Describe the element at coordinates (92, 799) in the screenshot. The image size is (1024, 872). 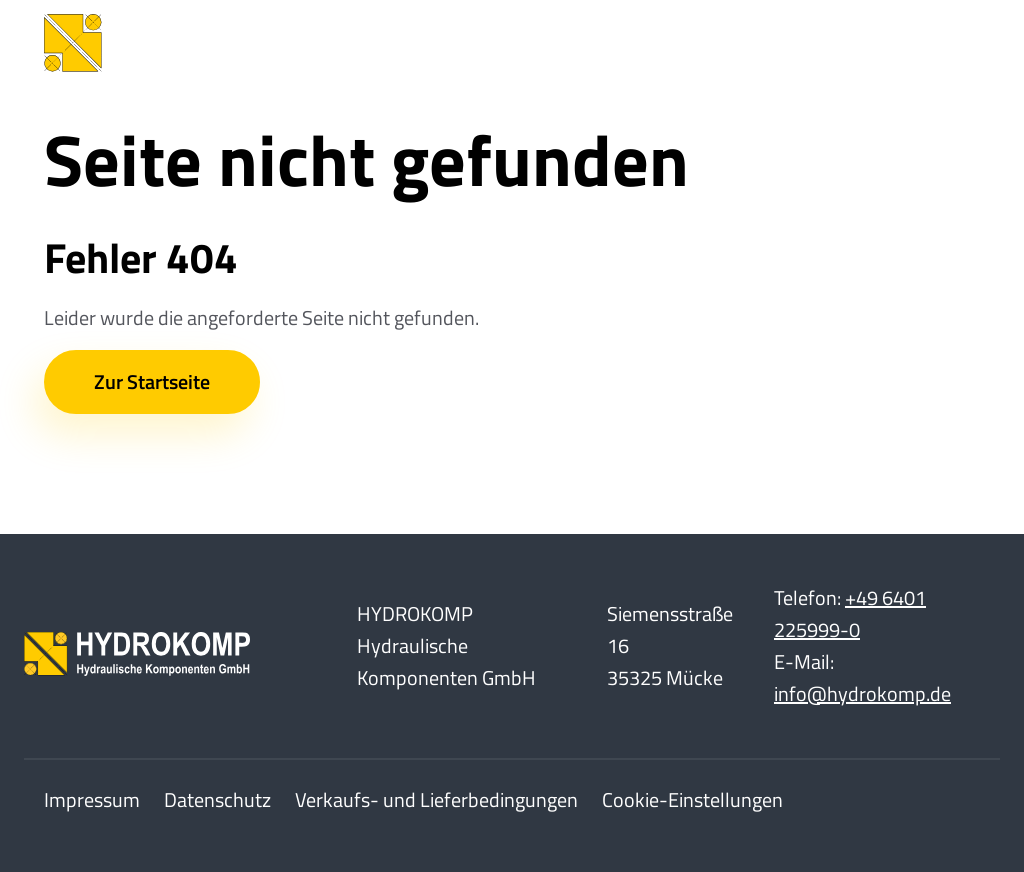
I see `Impressum` at that location.